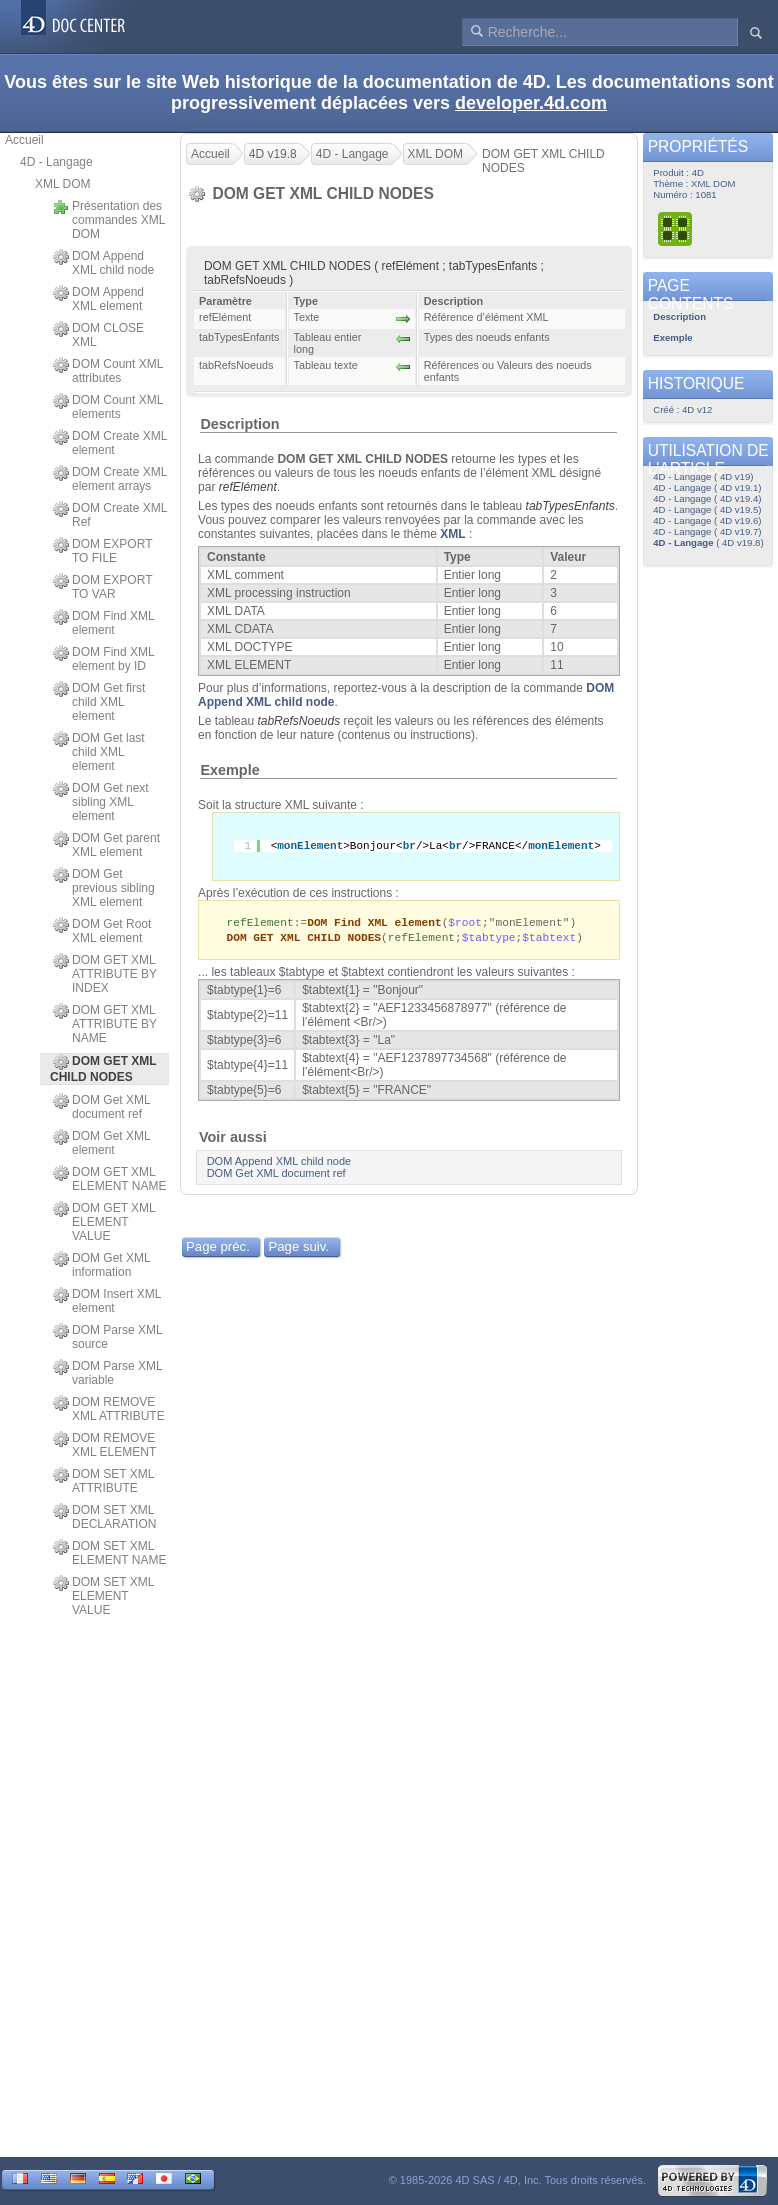 The width and height of the screenshot is (778, 2205). I want to click on DOM Create XML Ref, so click(110, 515).